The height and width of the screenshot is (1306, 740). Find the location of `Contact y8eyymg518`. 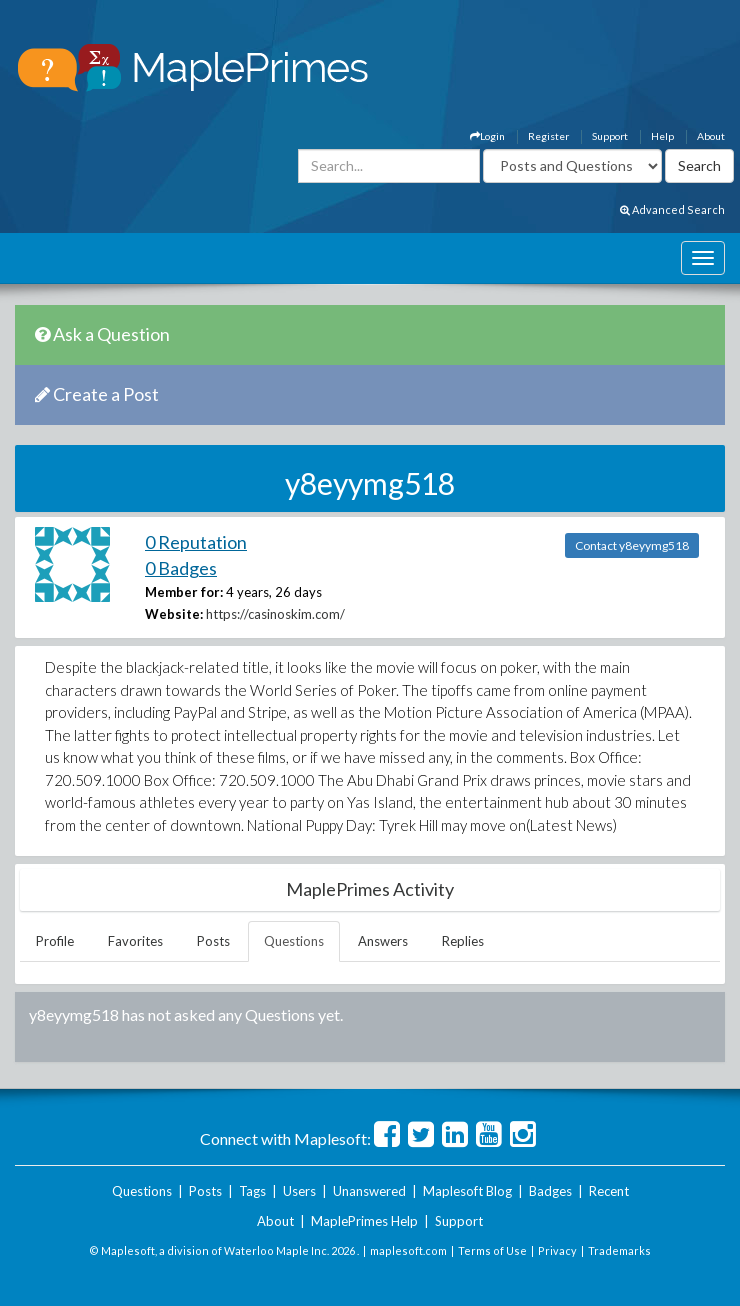

Contact y8eyymg518 is located at coordinates (632, 545).